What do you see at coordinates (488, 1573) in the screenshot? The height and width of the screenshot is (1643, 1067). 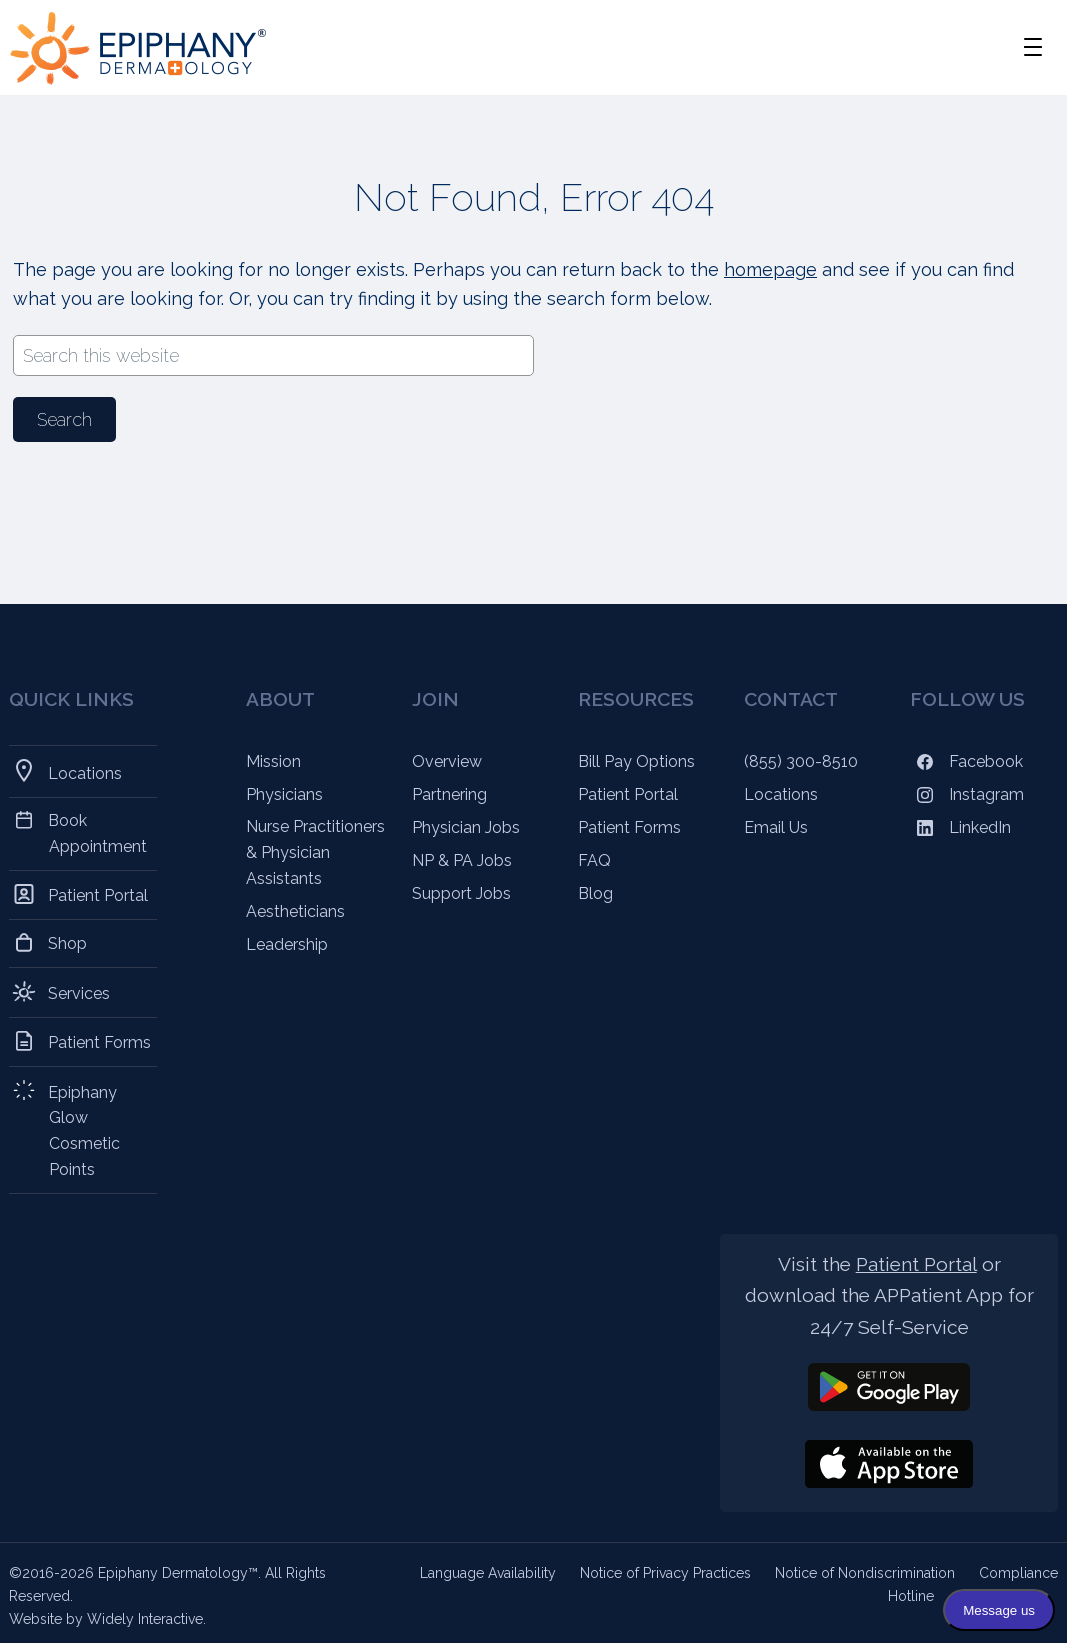 I see `Language Availability` at bounding box center [488, 1573].